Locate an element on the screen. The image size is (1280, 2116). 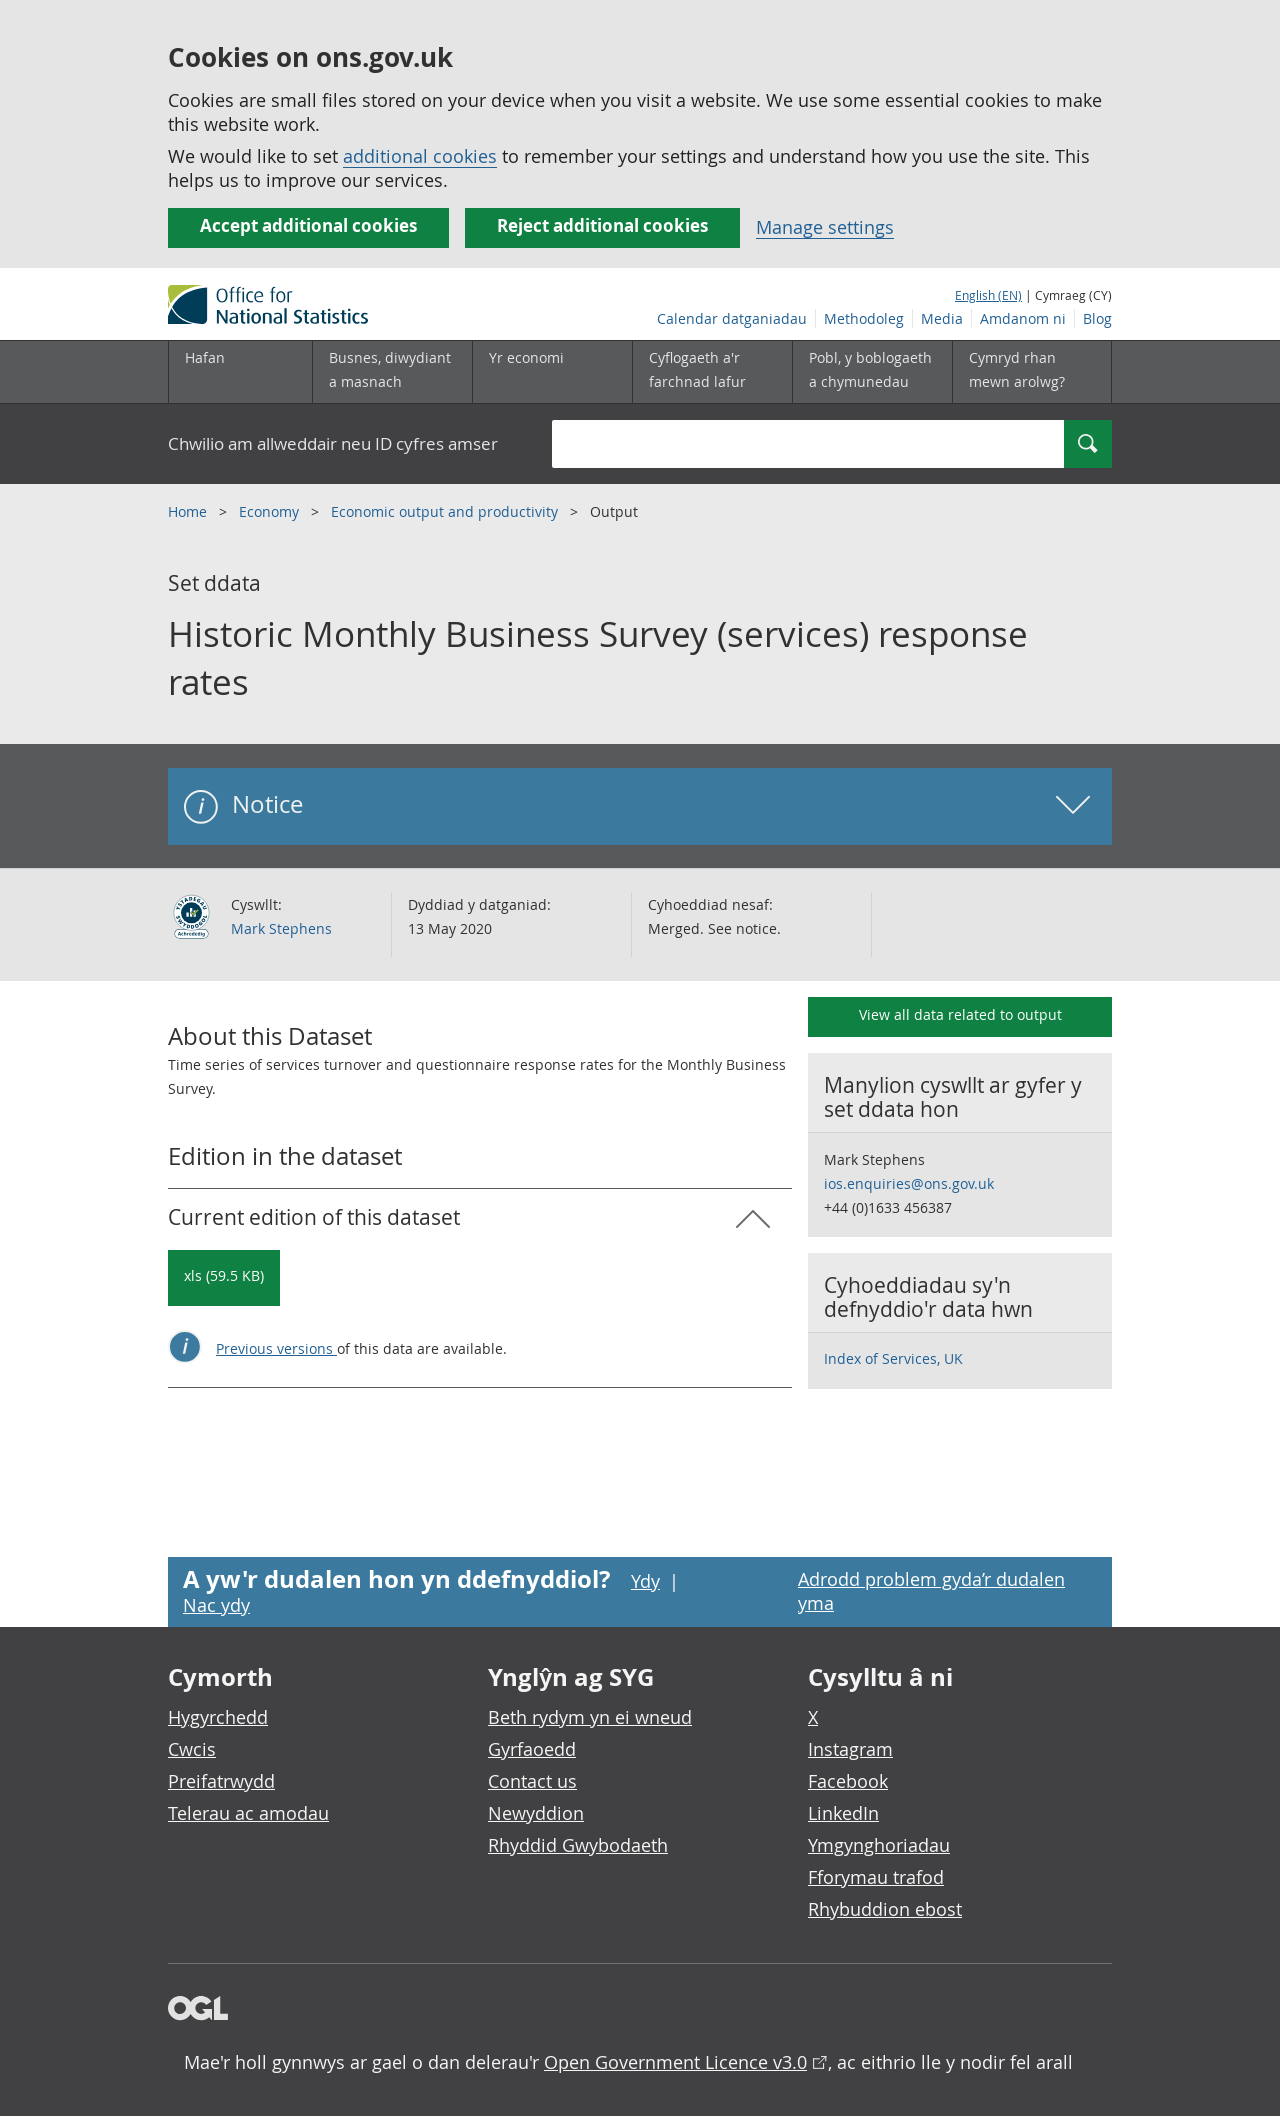
Preifatrwydd is located at coordinates (221, 1781).